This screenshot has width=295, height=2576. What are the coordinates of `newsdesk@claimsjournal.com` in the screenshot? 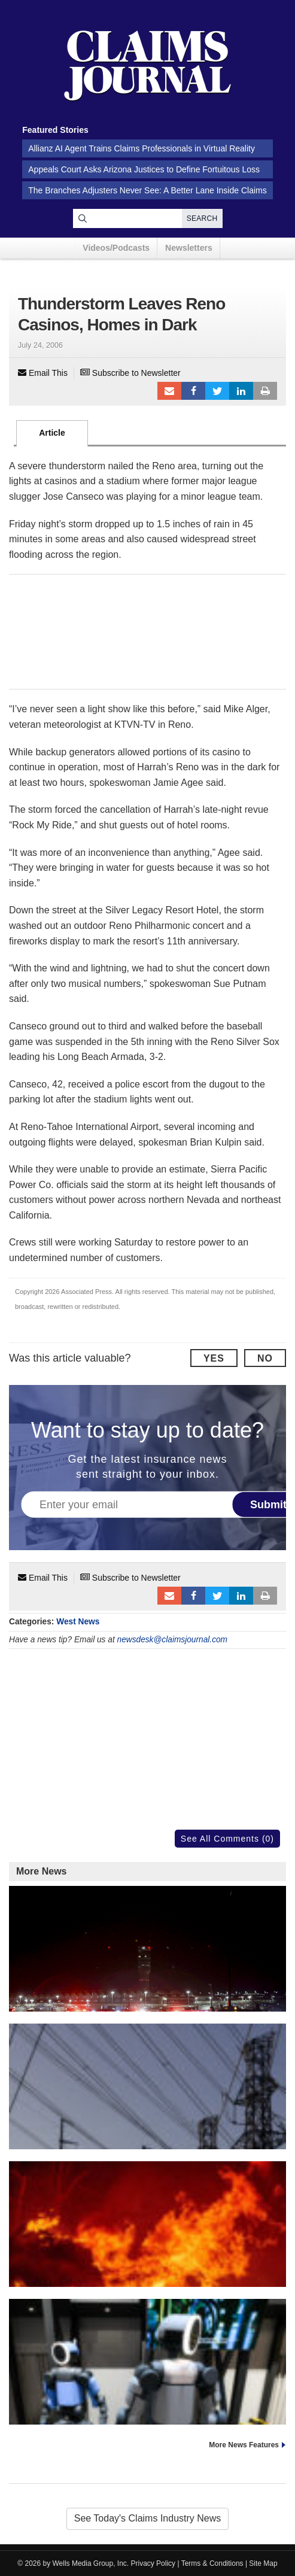 It's located at (172, 1639).